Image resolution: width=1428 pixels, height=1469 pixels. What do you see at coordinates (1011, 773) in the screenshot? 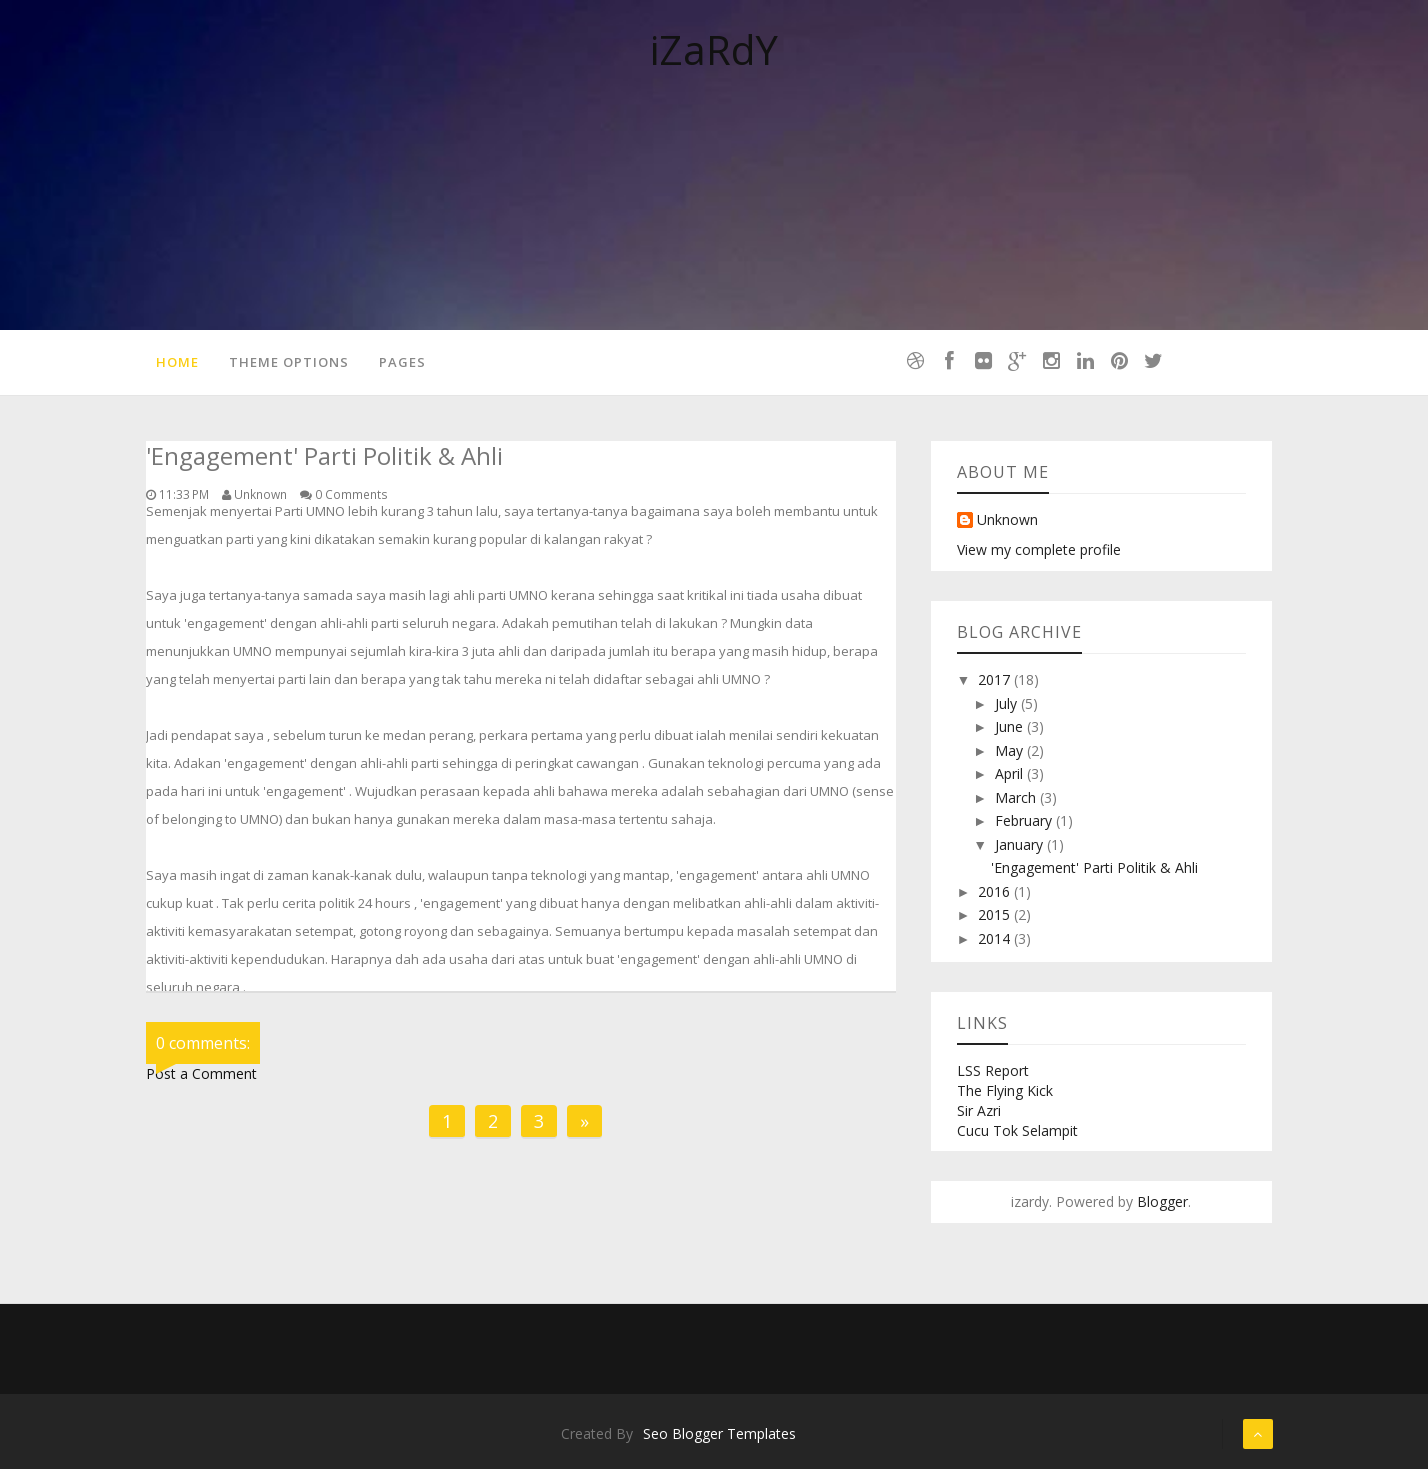
I see `April` at bounding box center [1011, 773].